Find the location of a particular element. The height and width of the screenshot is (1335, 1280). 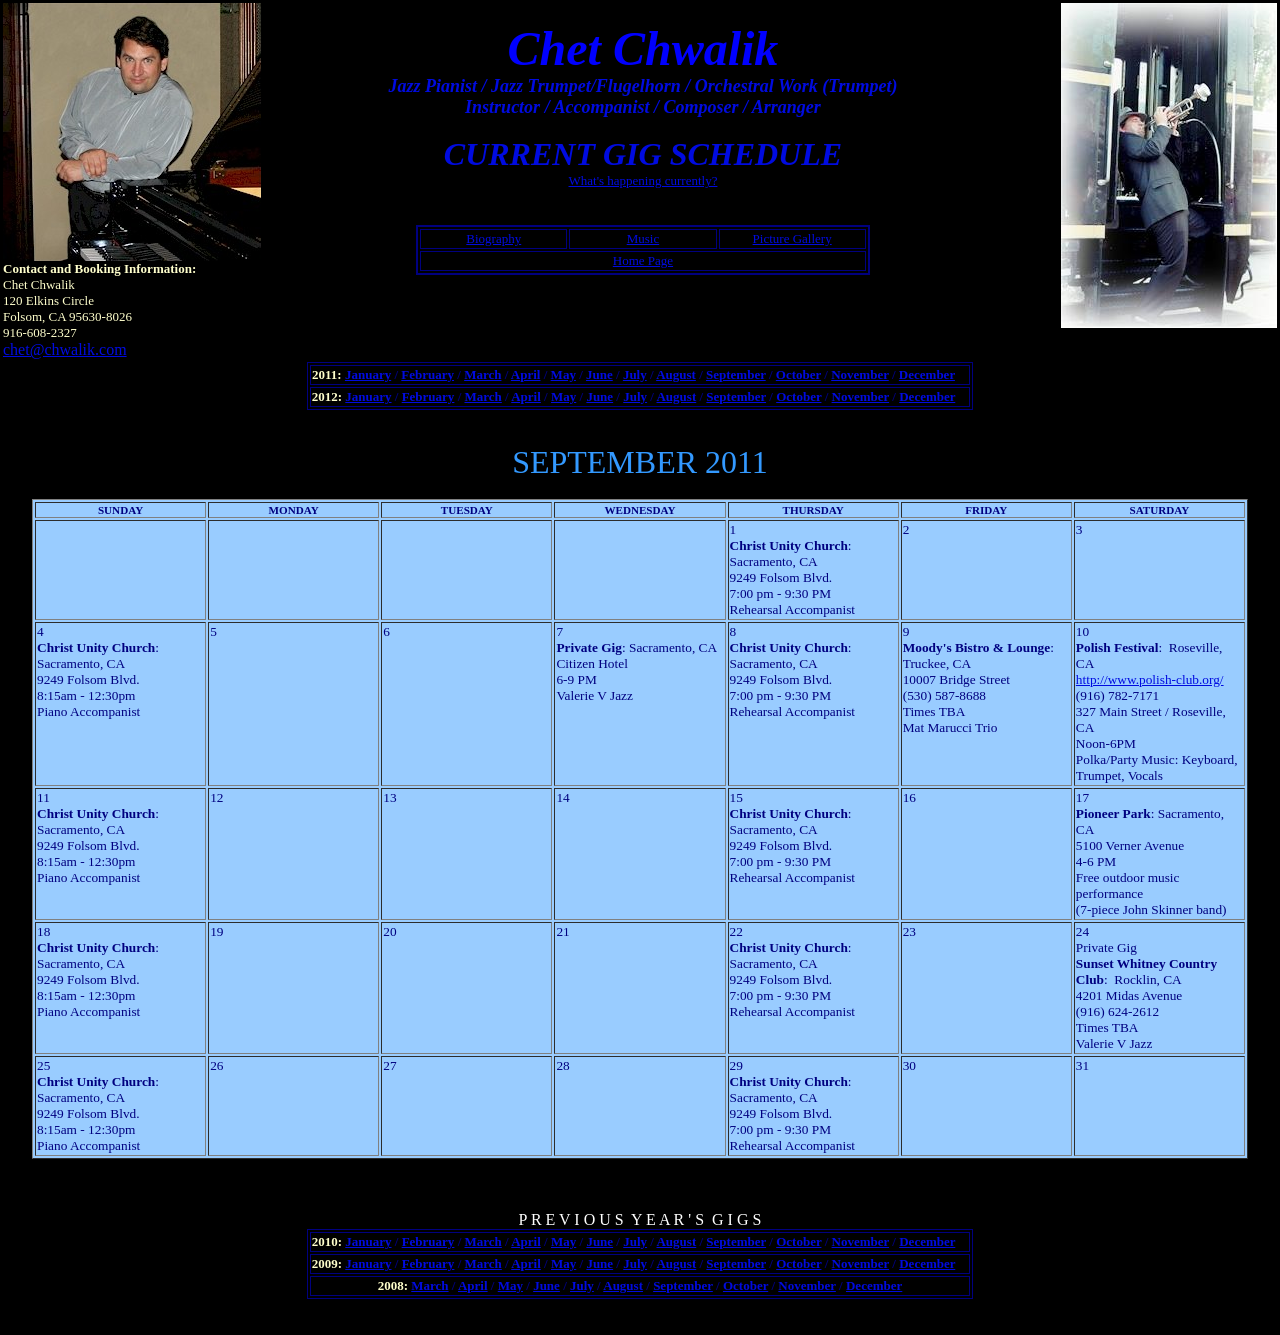

April is located at coordinates (526, 374).